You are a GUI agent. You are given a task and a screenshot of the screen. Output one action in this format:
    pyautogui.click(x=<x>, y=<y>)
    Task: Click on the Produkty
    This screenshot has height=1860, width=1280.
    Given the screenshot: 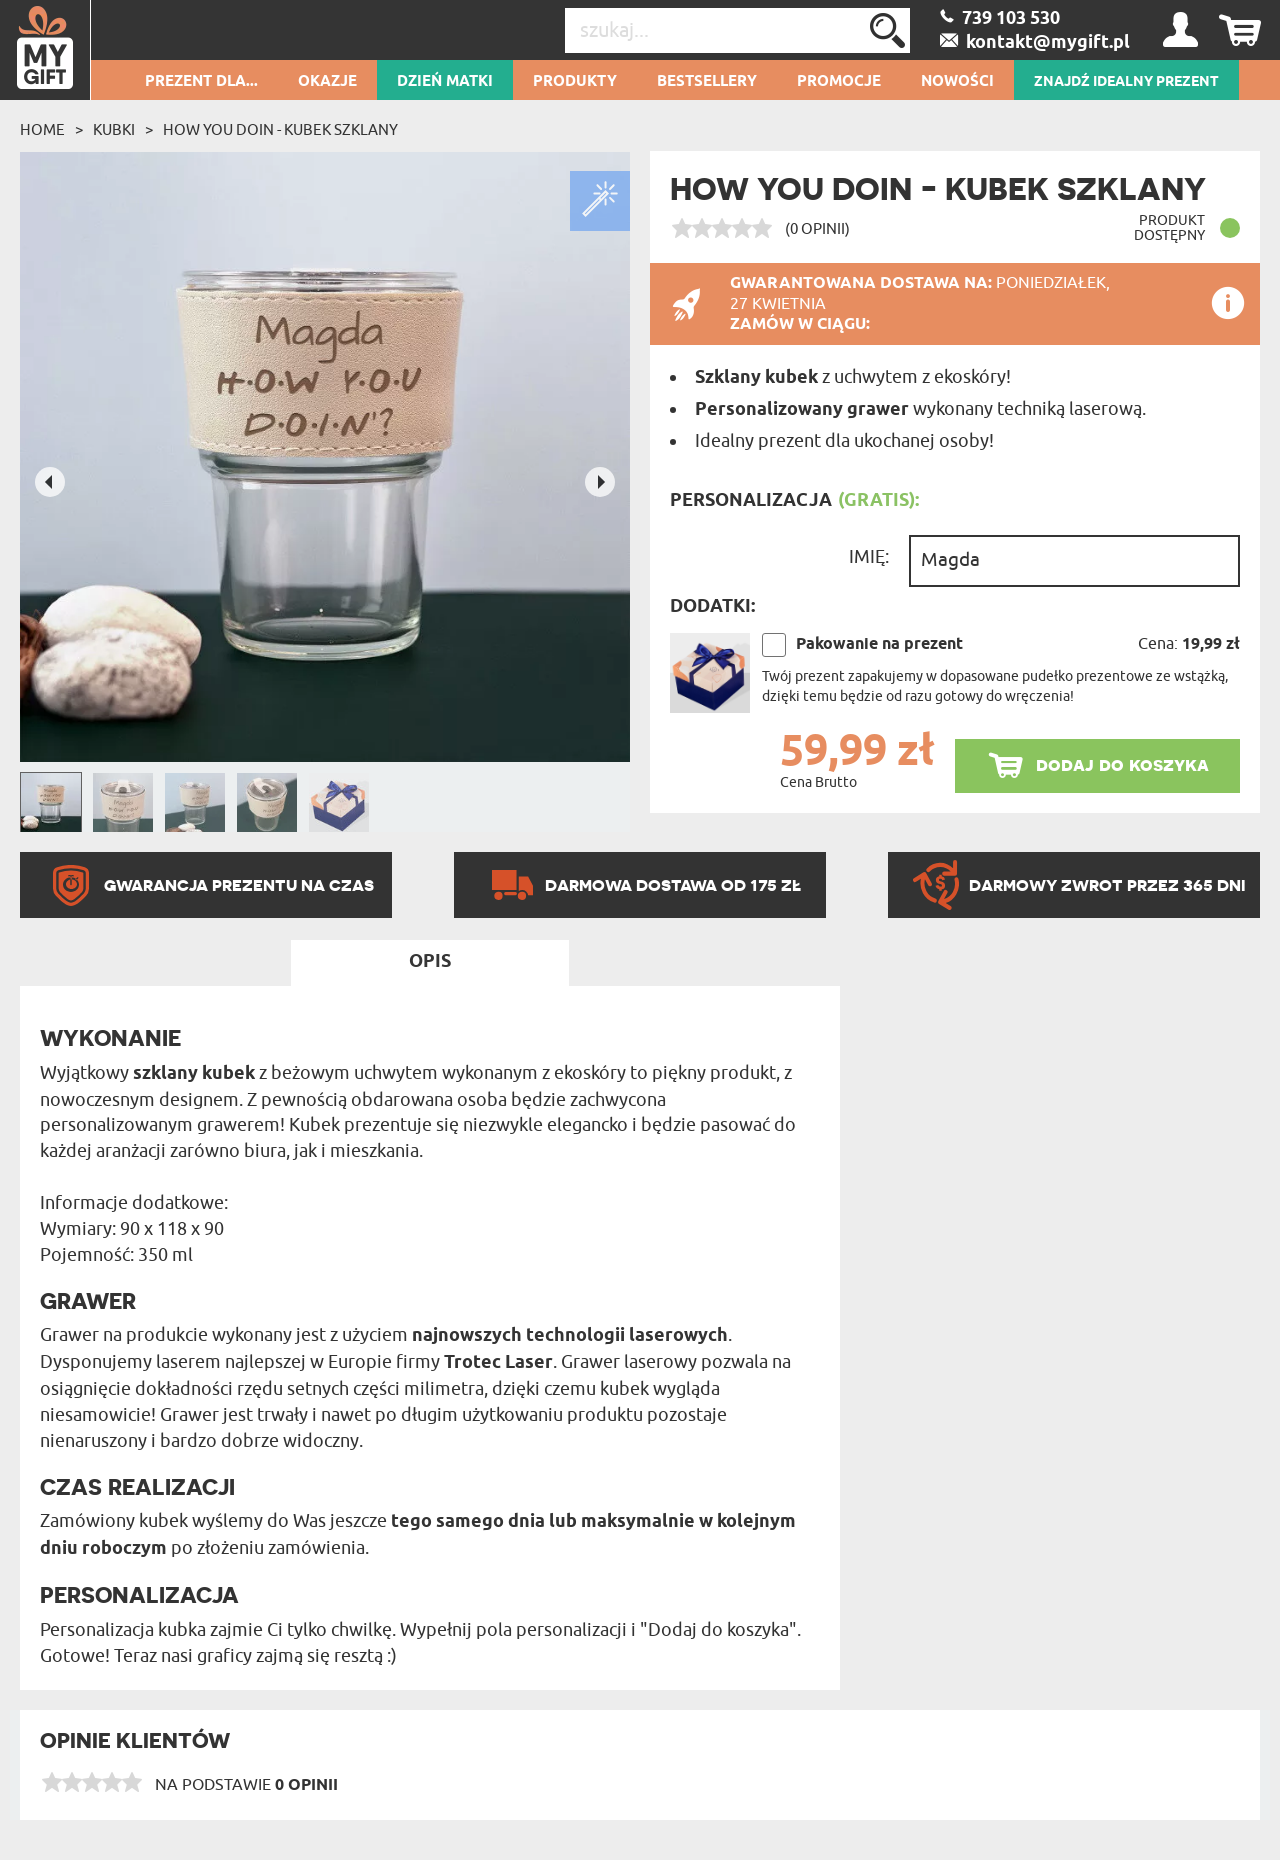 What is the action you would take?
    pyautogui.click(x=575, y=82)
    